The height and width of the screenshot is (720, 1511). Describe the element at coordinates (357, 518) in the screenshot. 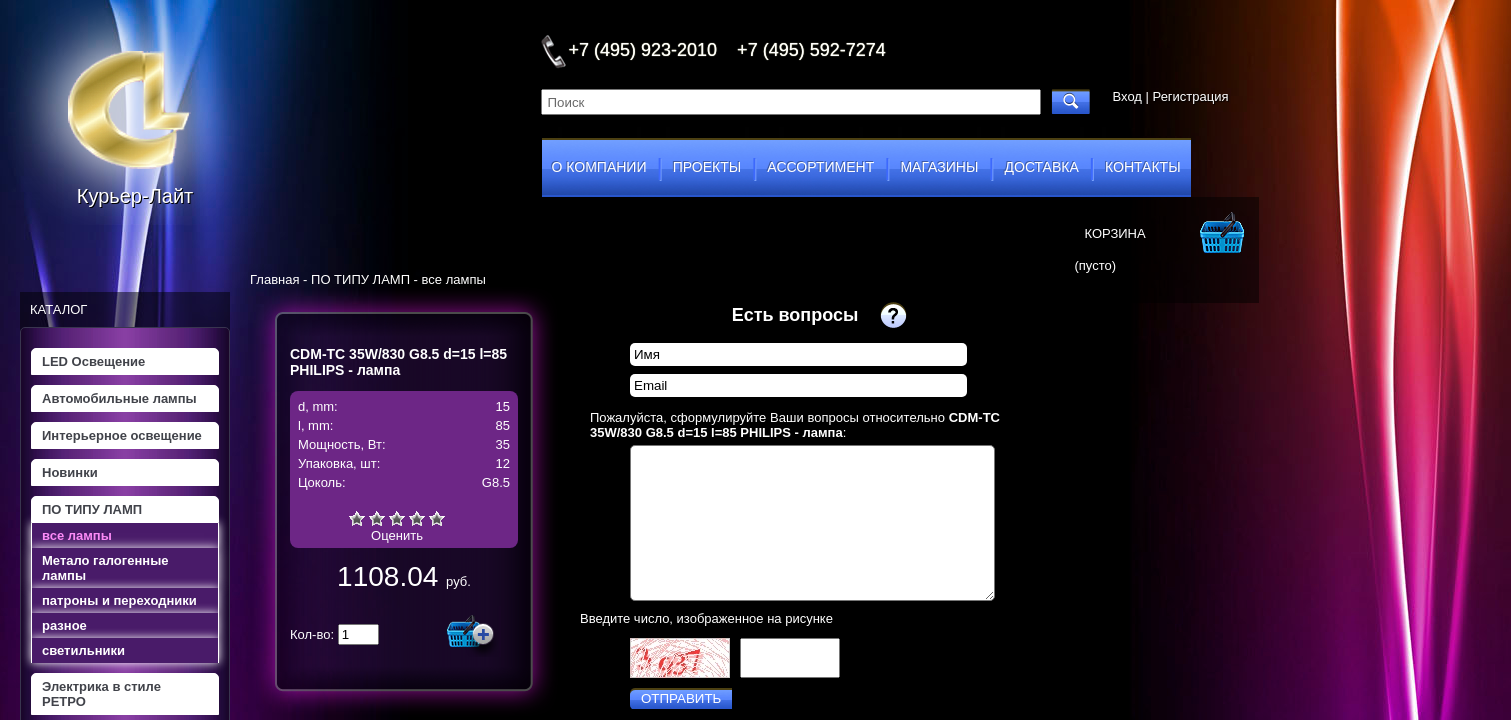

I see `Очень плохо` at that location.